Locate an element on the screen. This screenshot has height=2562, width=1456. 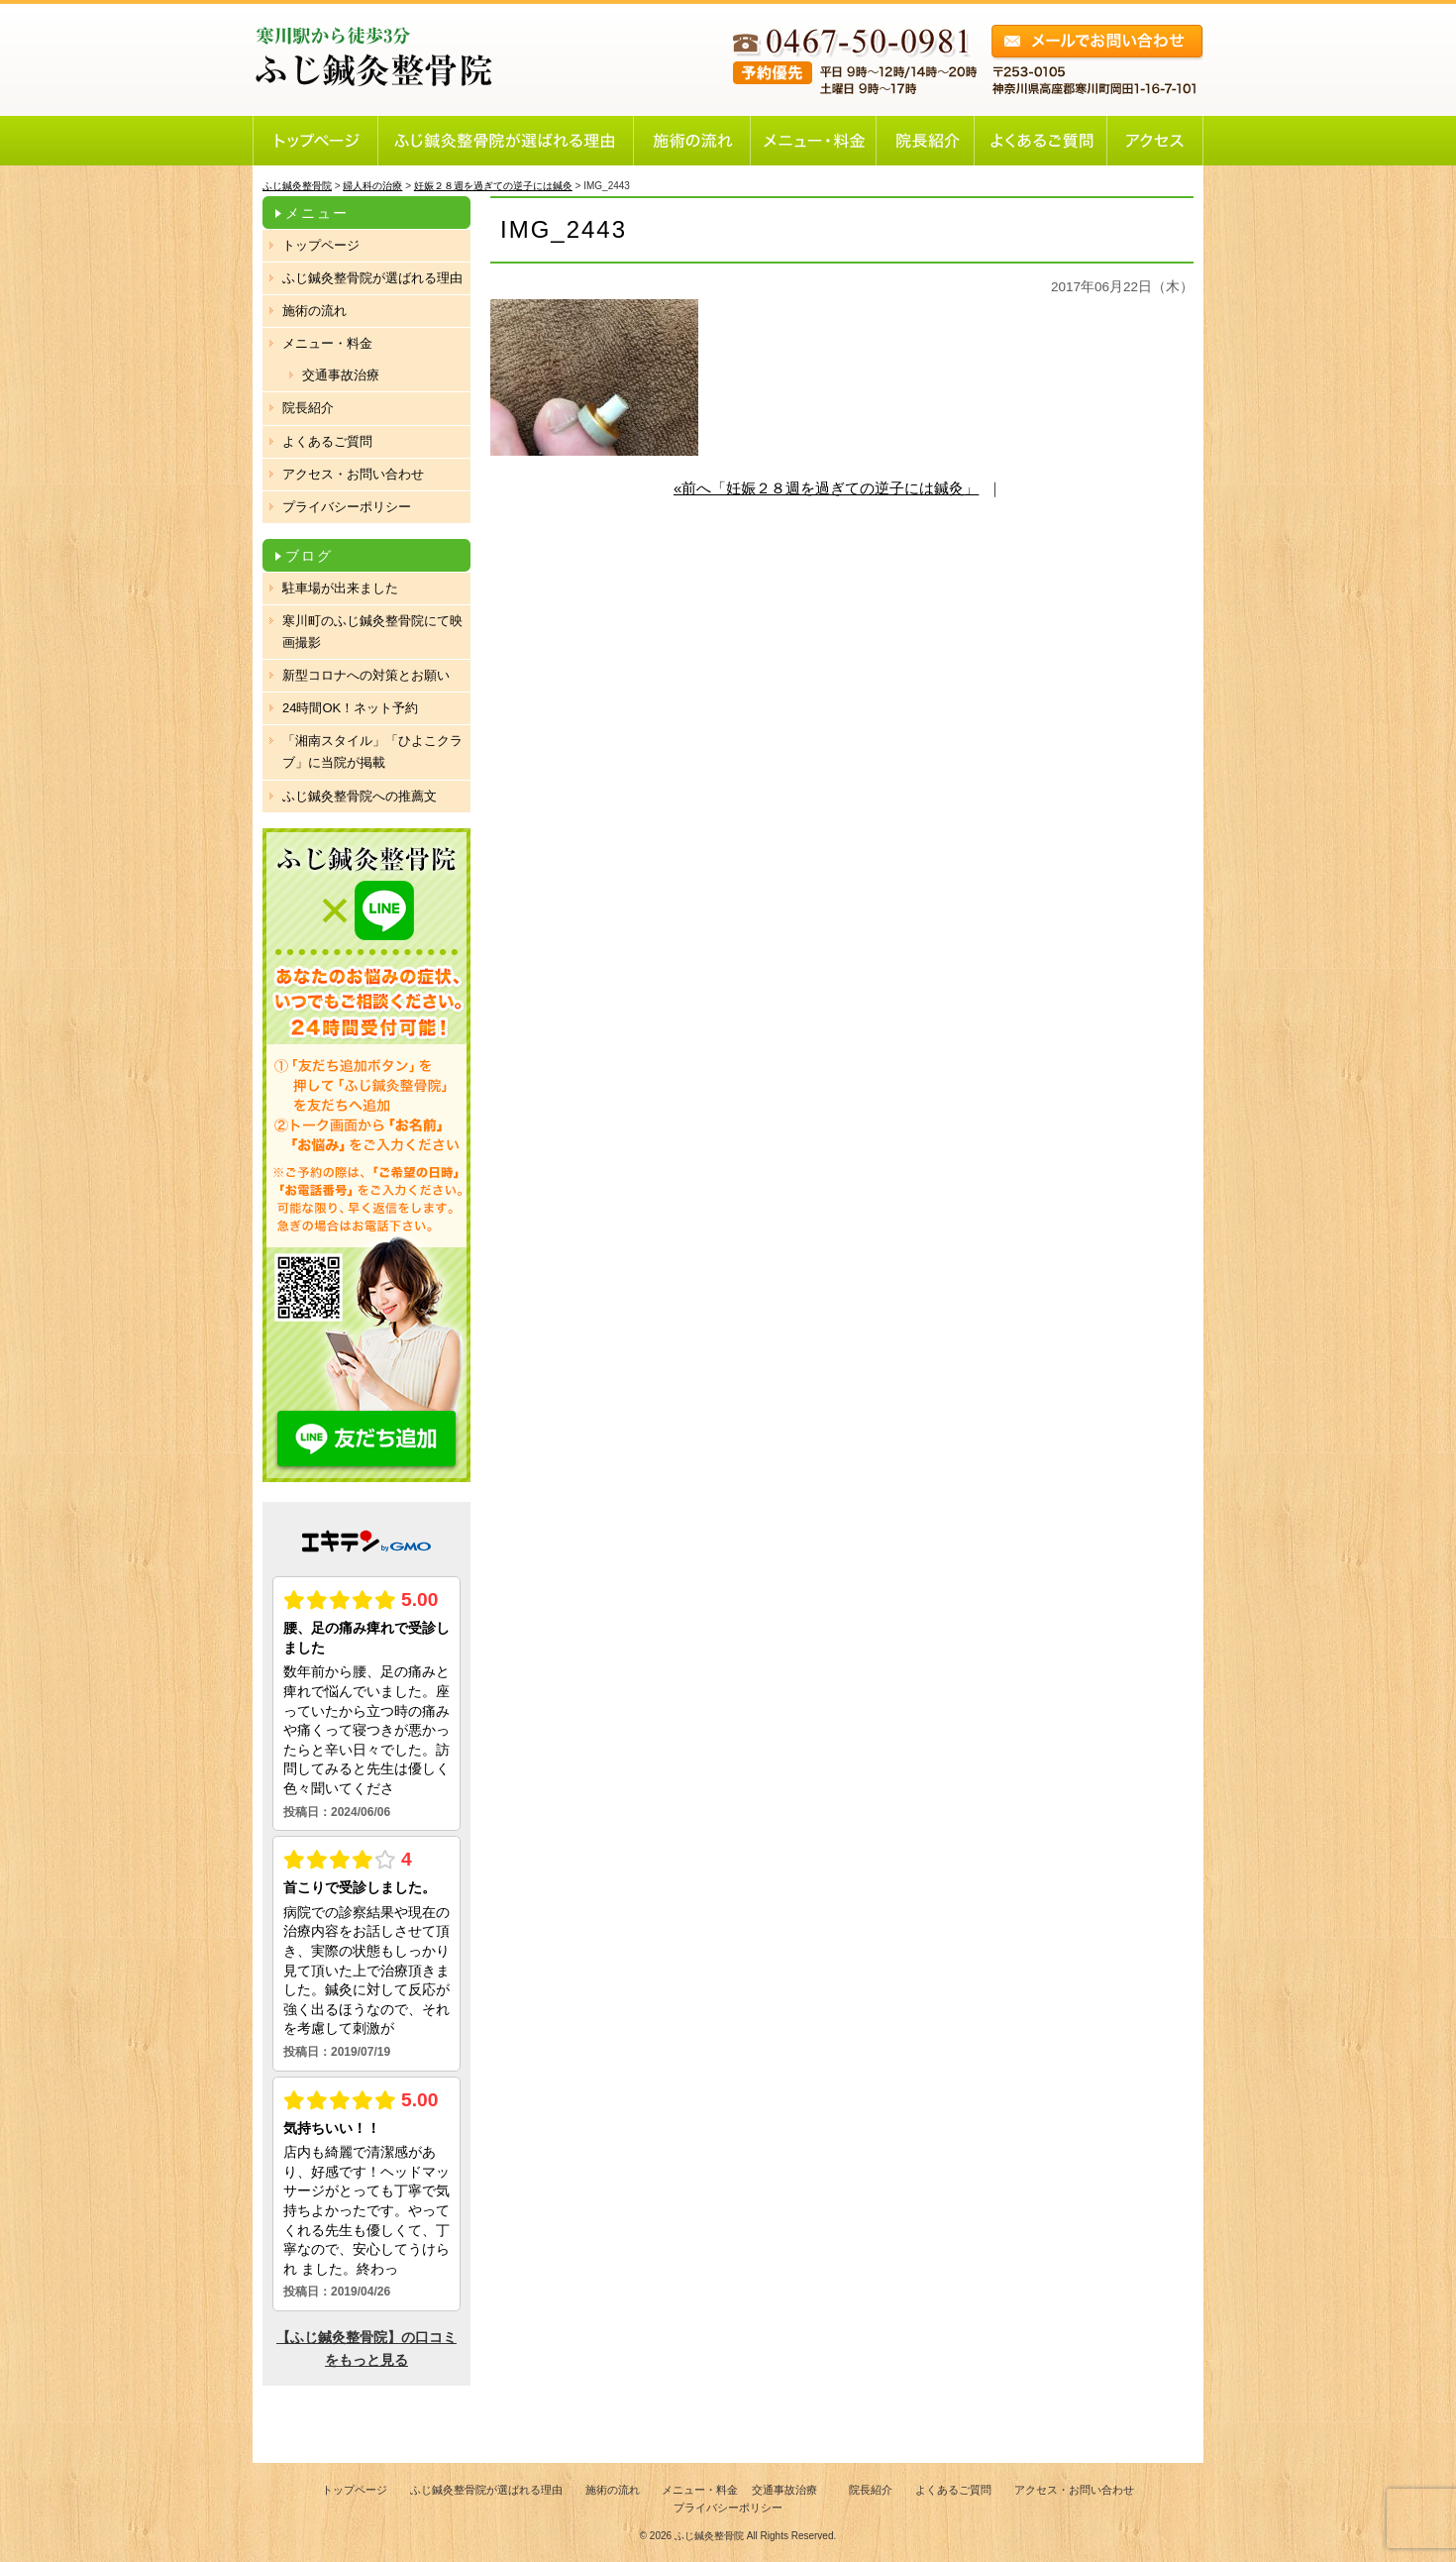
ふじ鍼灸整骨院が選ばれる理由 is located at coordinates (372, 277).